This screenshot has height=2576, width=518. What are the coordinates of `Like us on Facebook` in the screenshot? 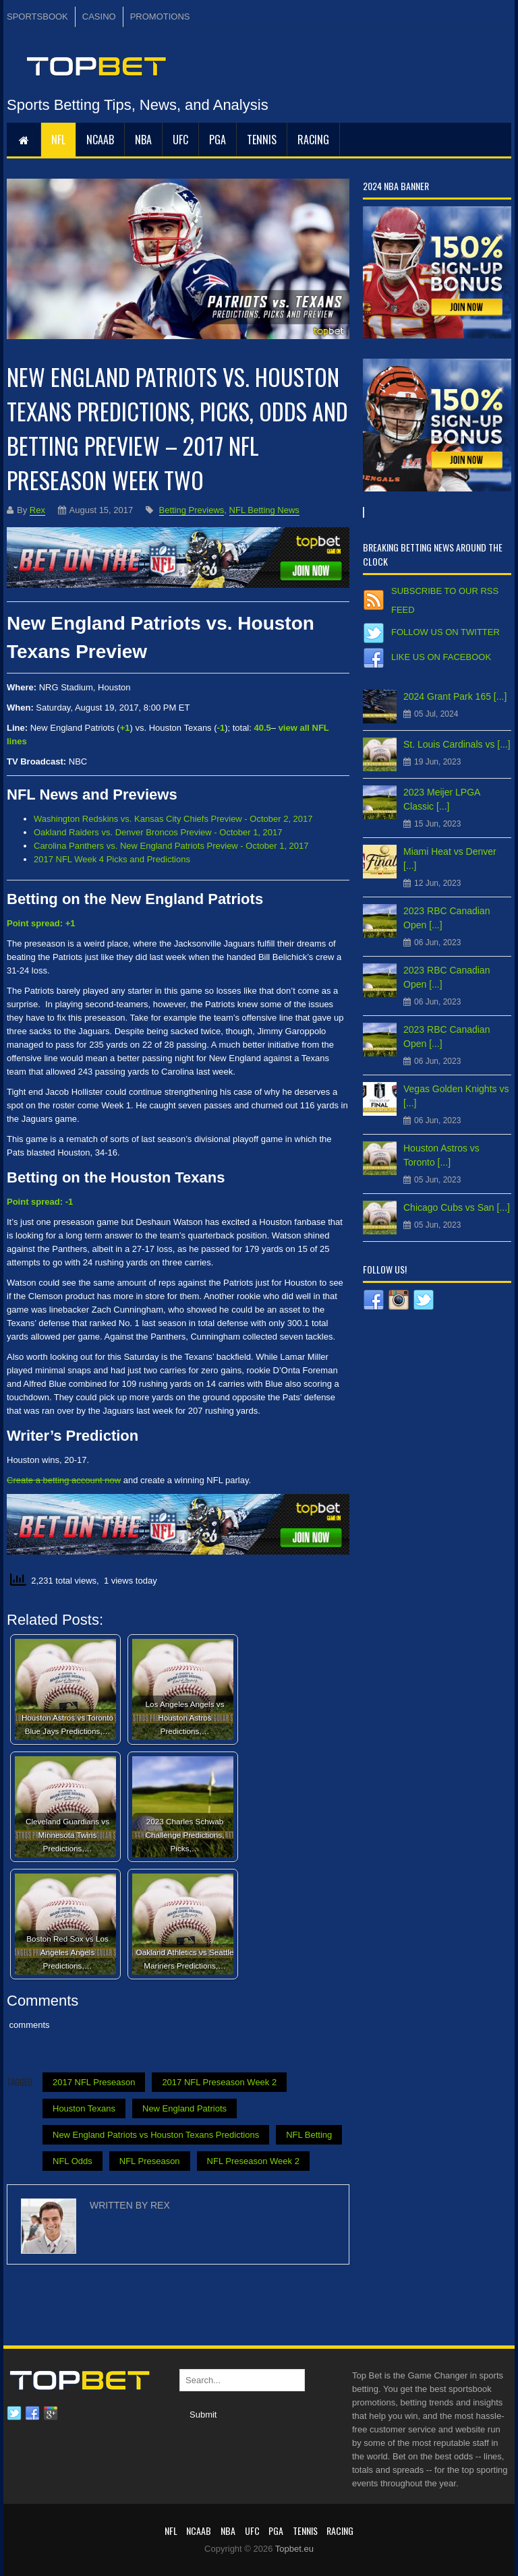 It's located at (441, 657).